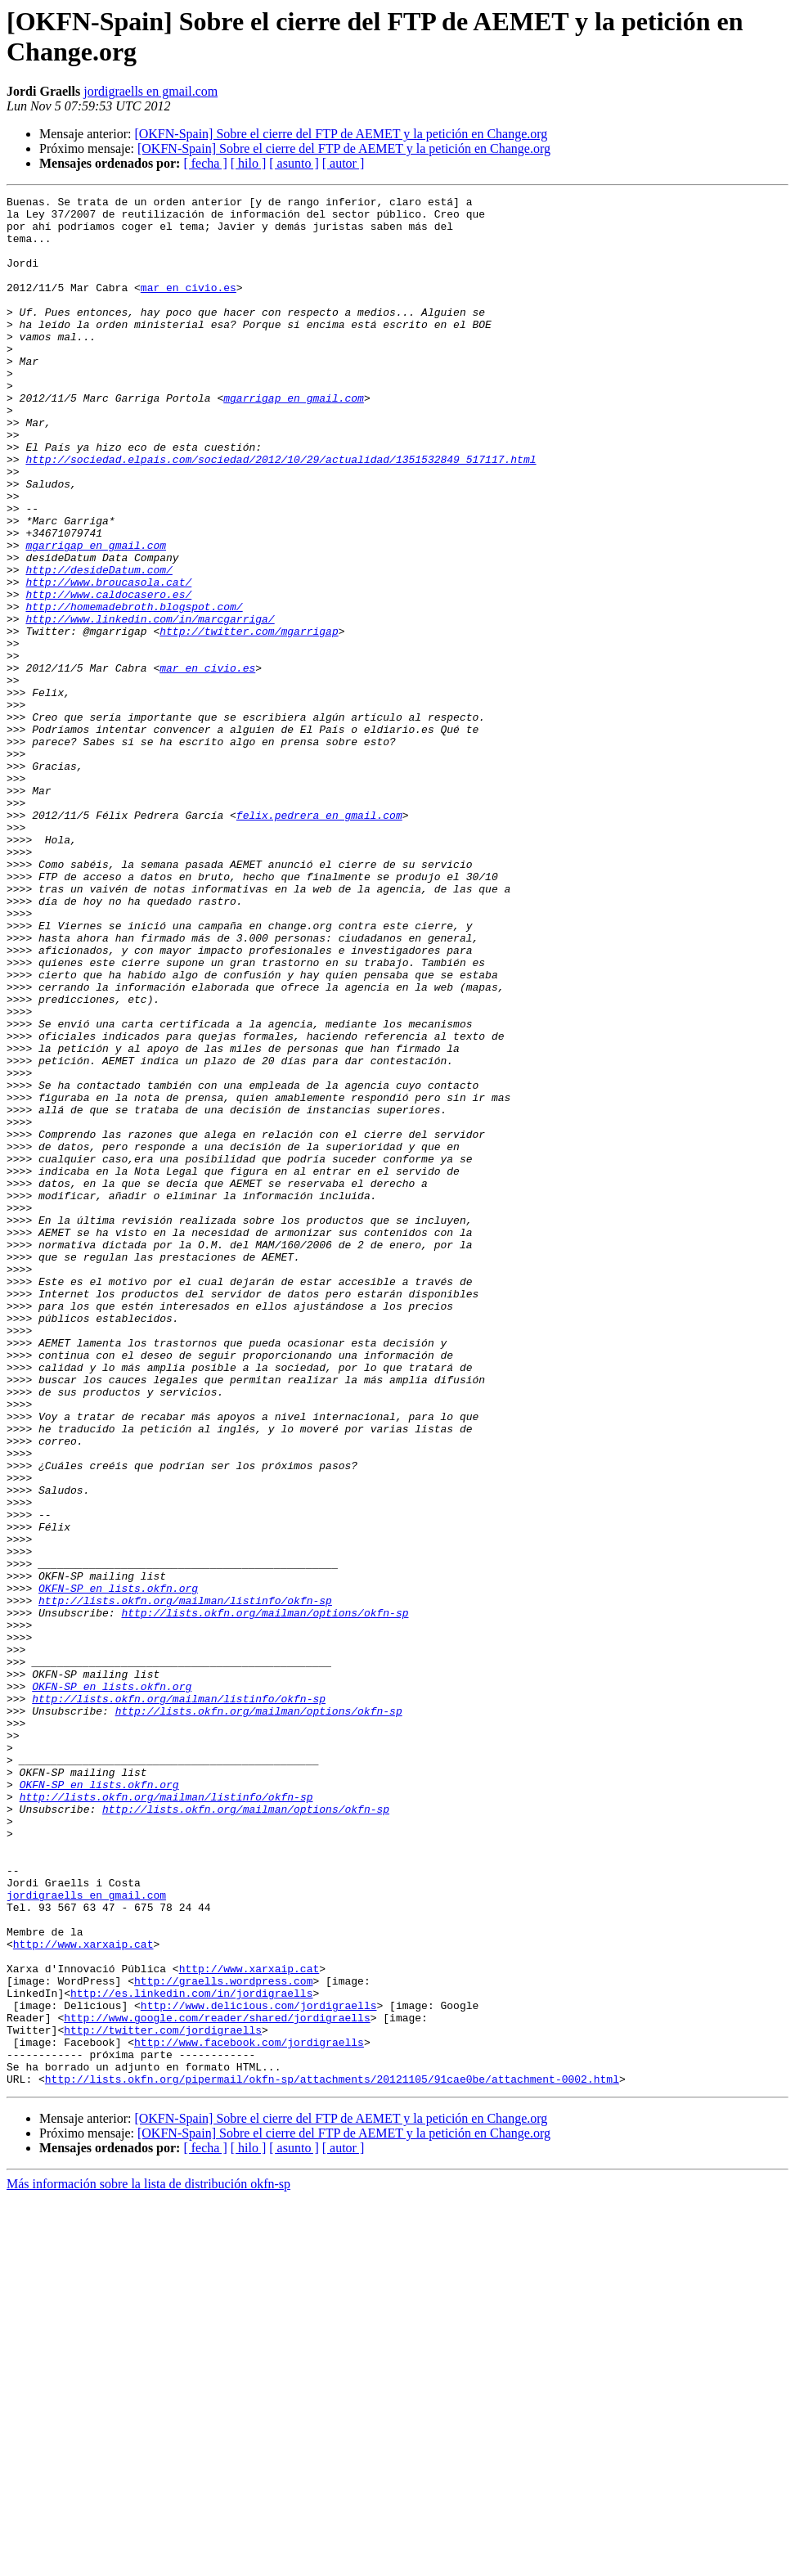  I want to click on http://www.google.com/reader/shared/jordigraells, so click(217, 2383).